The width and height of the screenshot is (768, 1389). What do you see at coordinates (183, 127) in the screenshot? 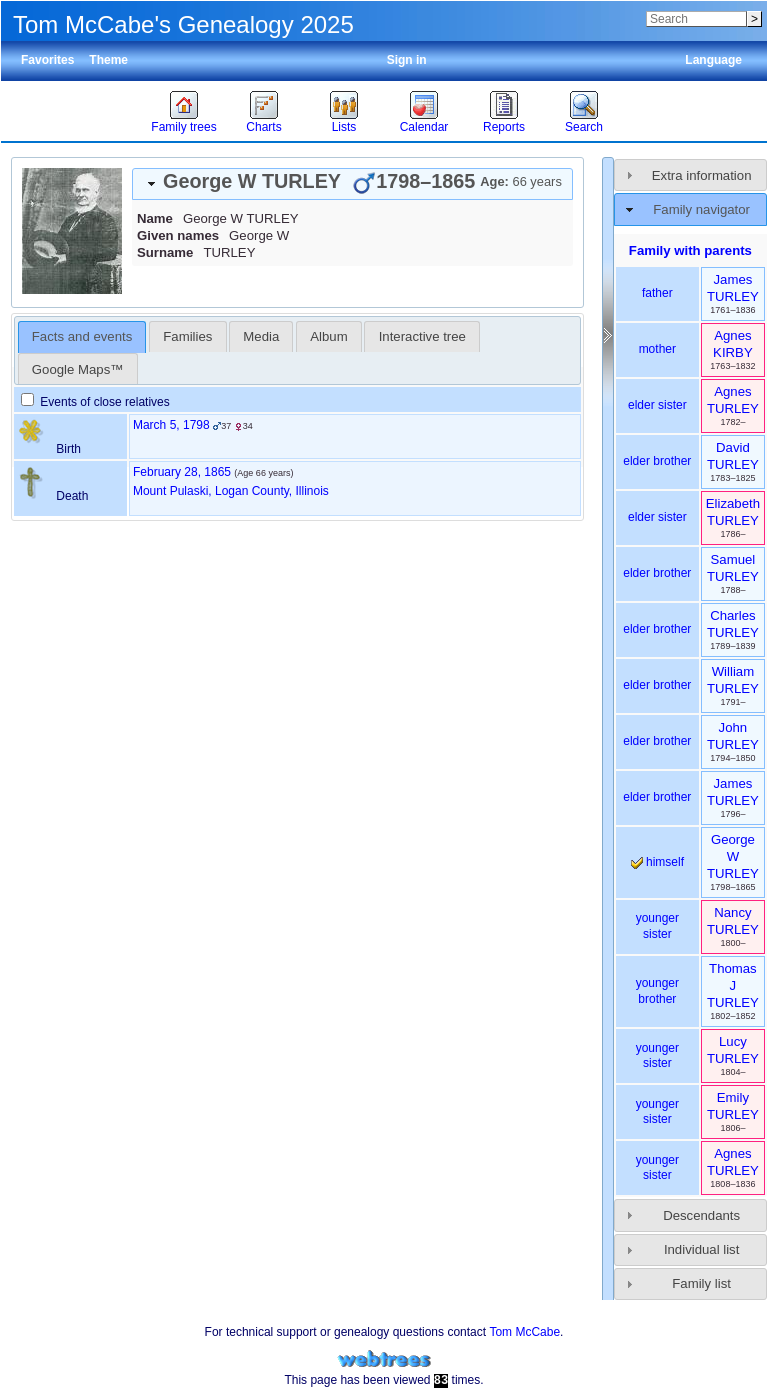
I see `Family trees` at bounding box center [183, 127].